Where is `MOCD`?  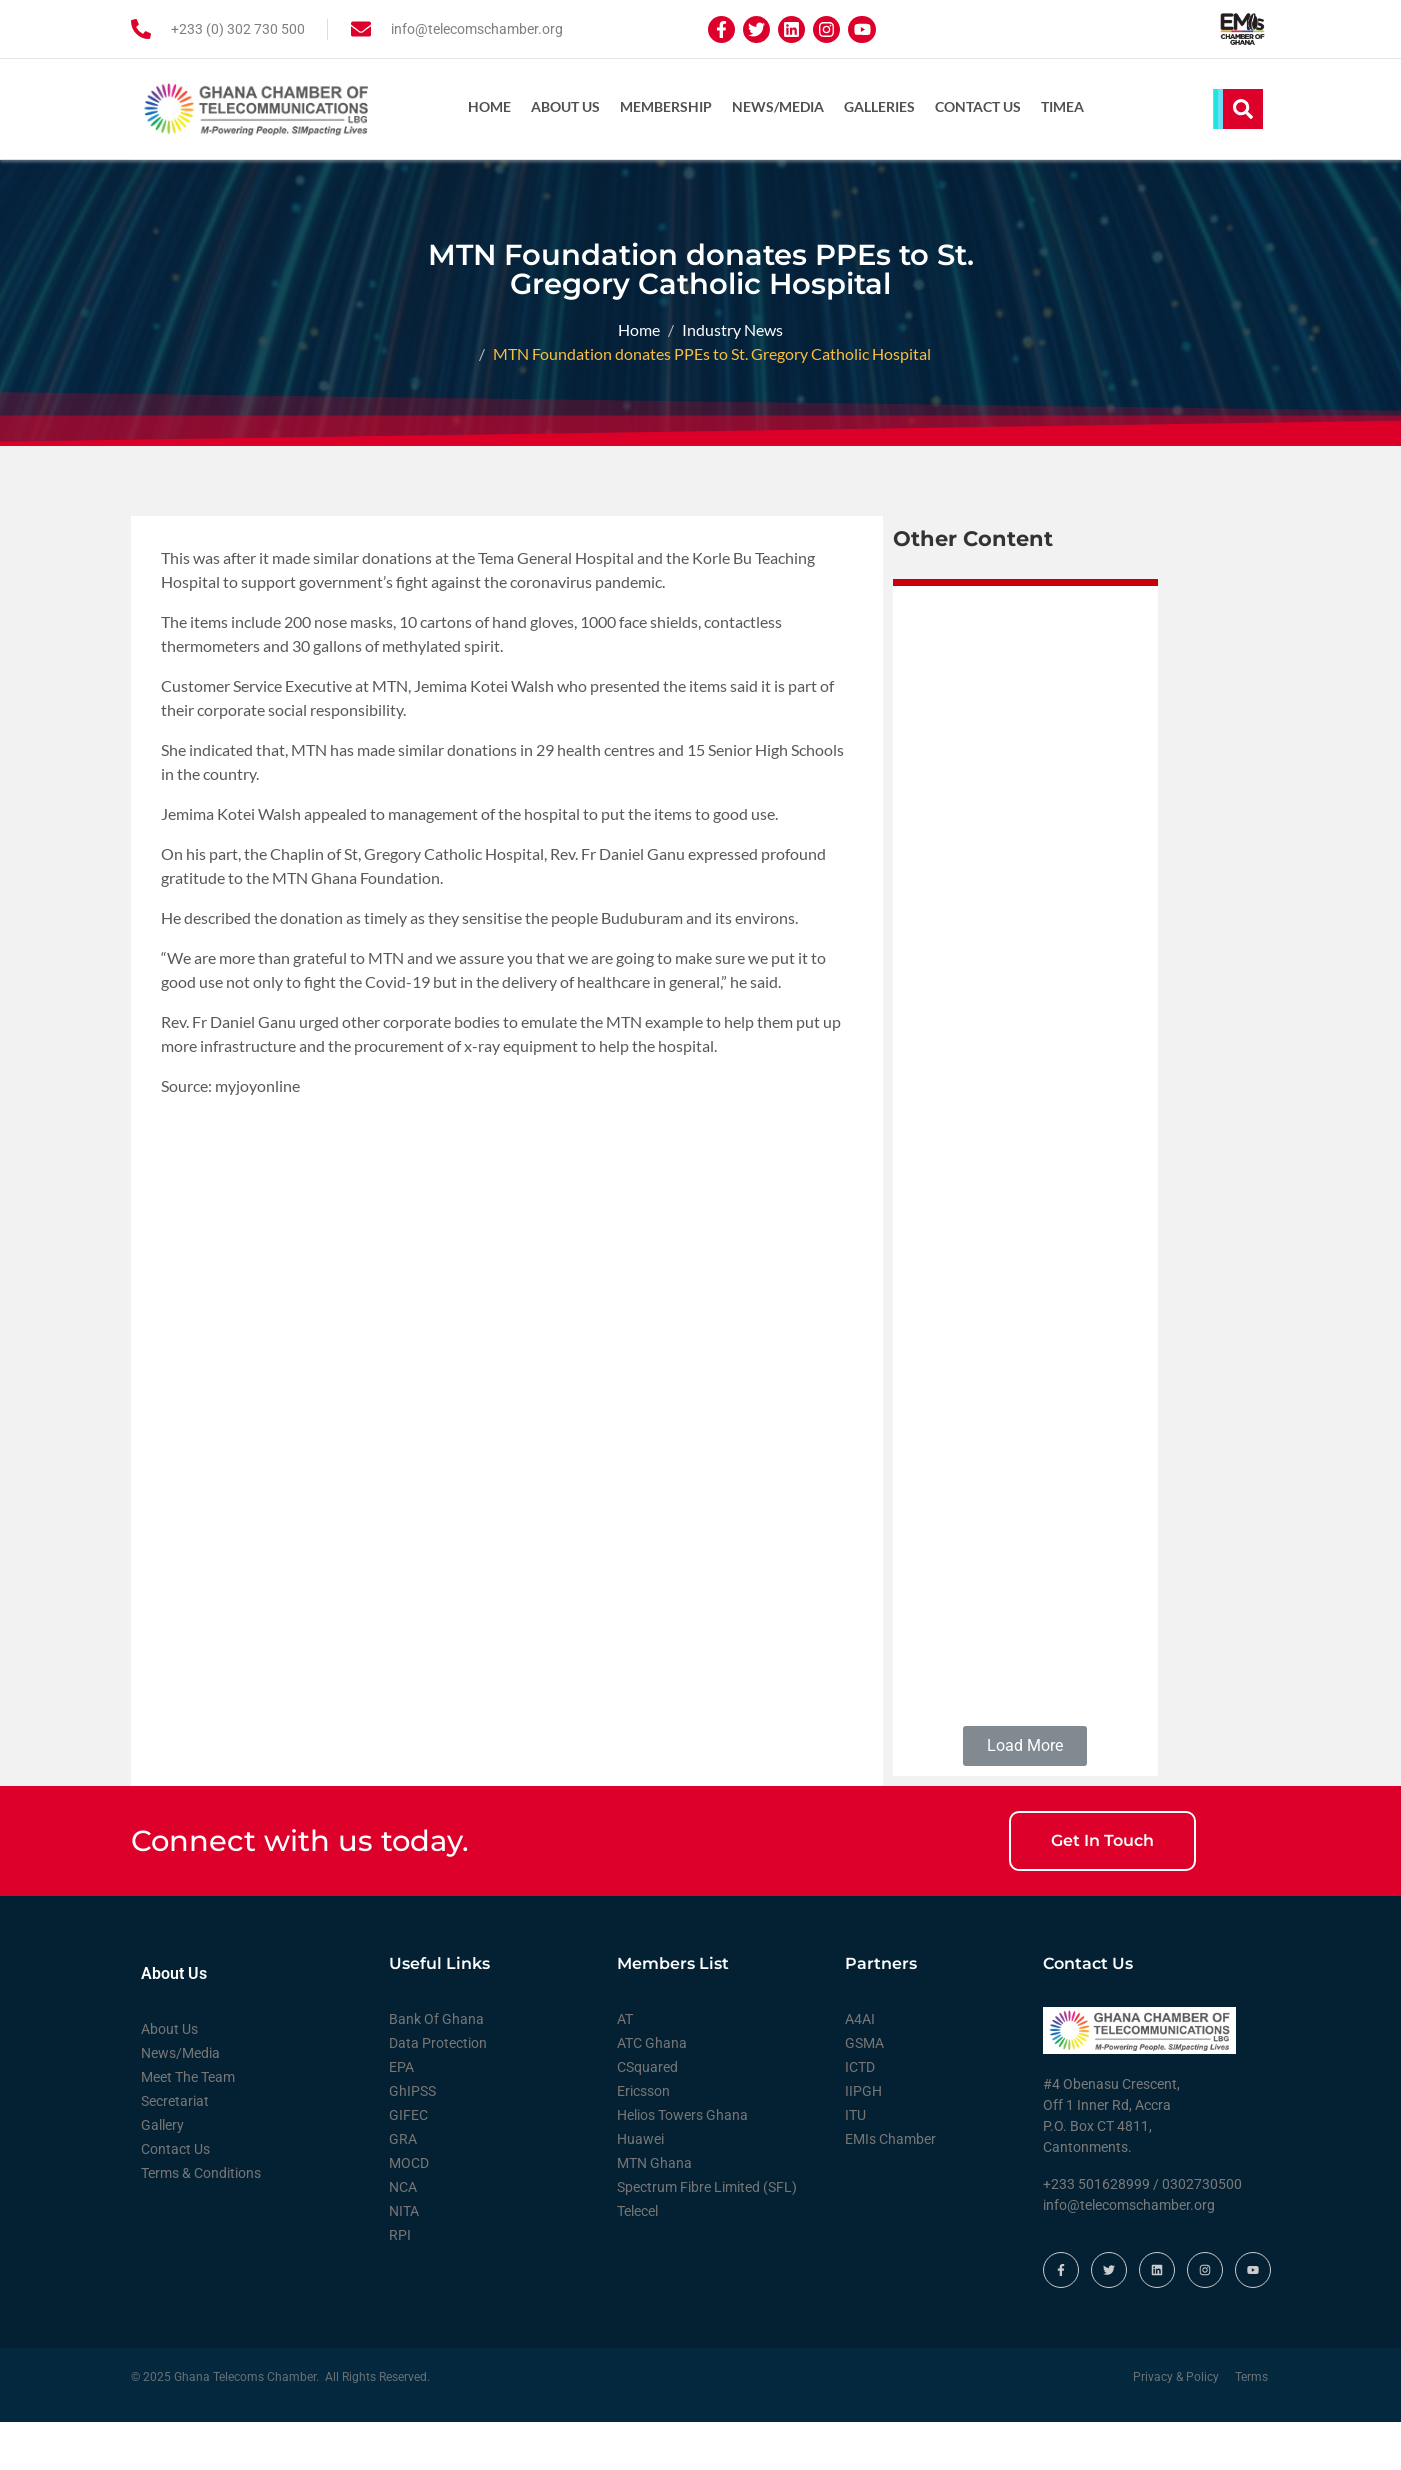 MOCD is located at coordinates (409, 2210).